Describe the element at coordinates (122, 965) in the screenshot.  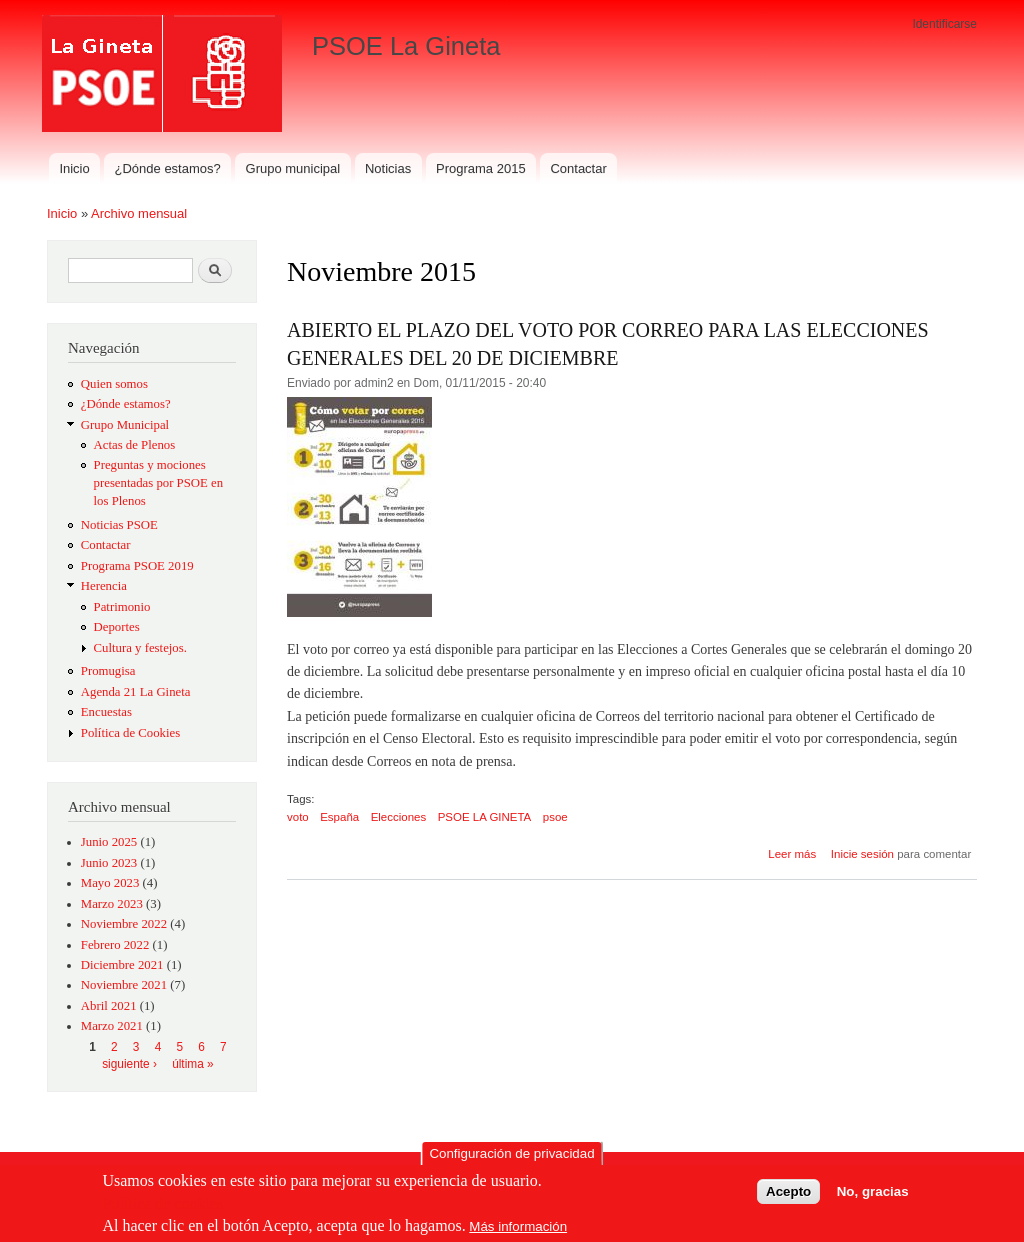
I see `Diciembre 2021` at that location.